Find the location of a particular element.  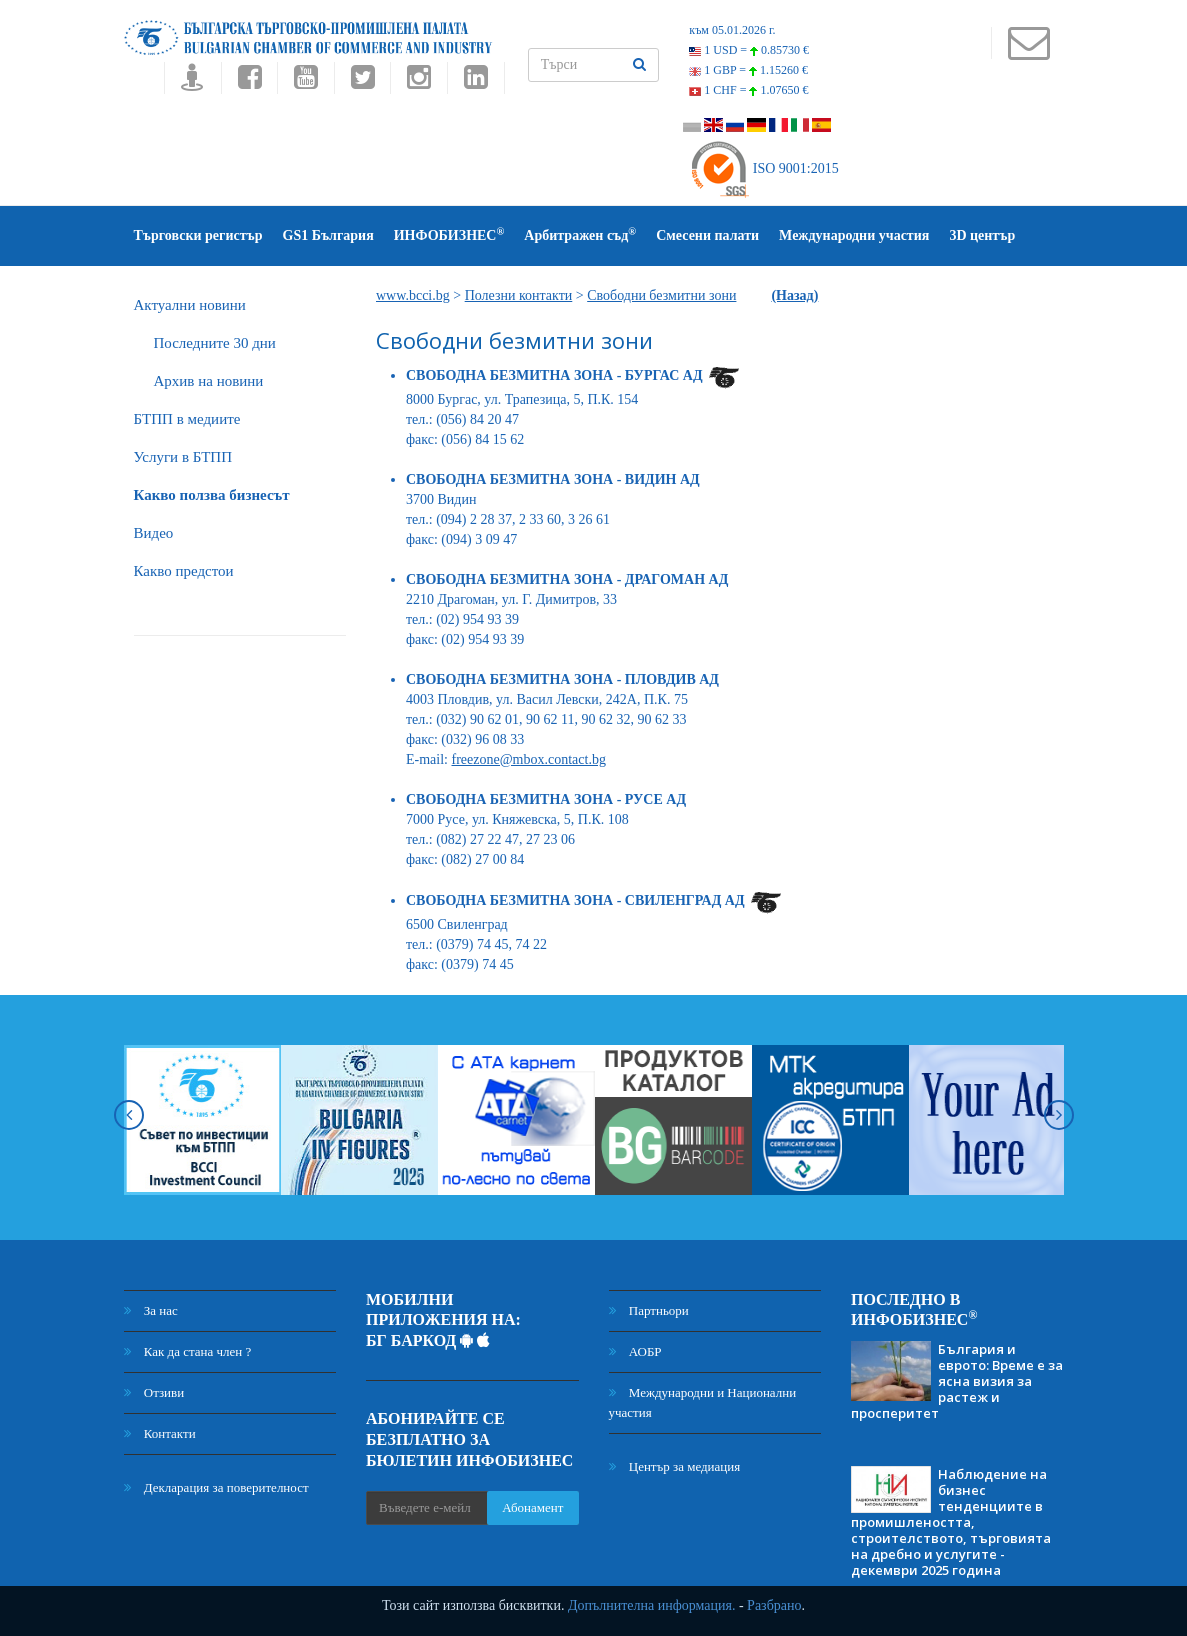

Търговски регистър is located at coordinates (198, 235).